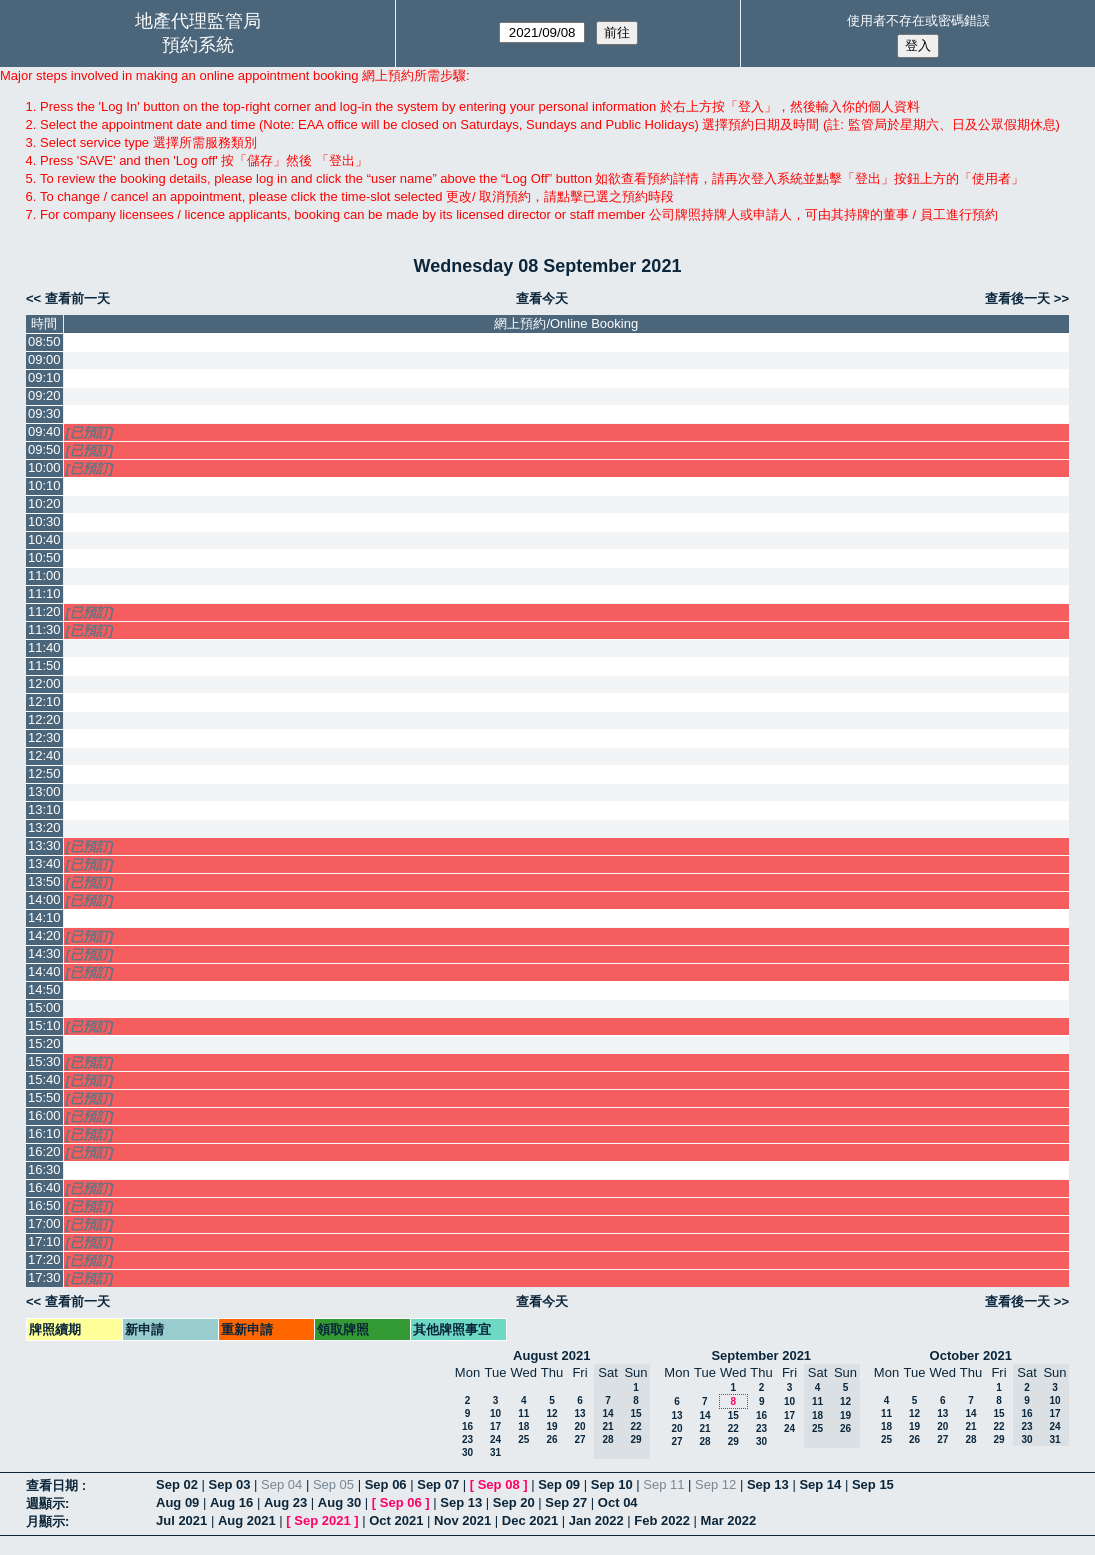  Describe the element at coordinates (467, 1452) in the screenshot. I see `30` at that location.